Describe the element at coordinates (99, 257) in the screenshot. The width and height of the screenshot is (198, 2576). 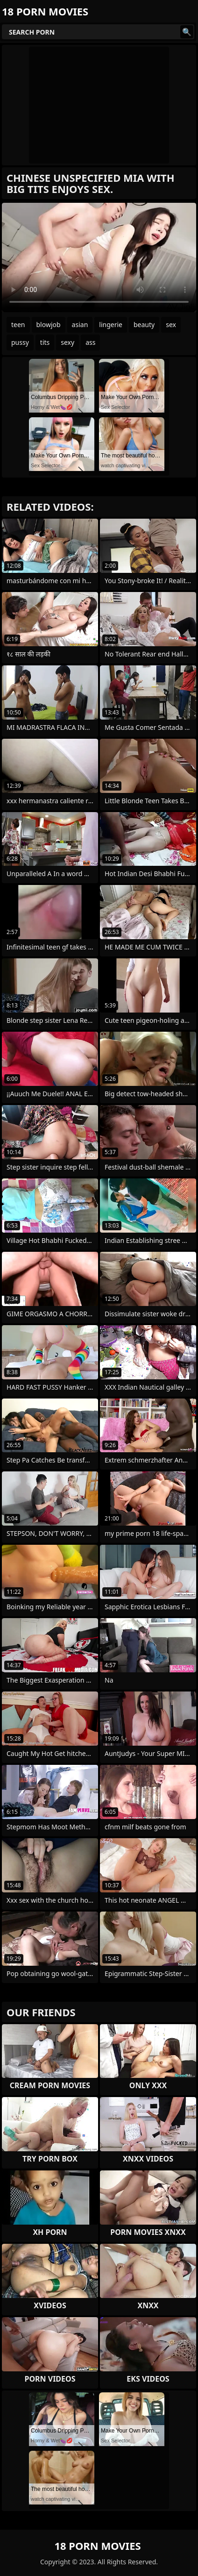
I see `Your browser does not support the video tag. .` at that location.